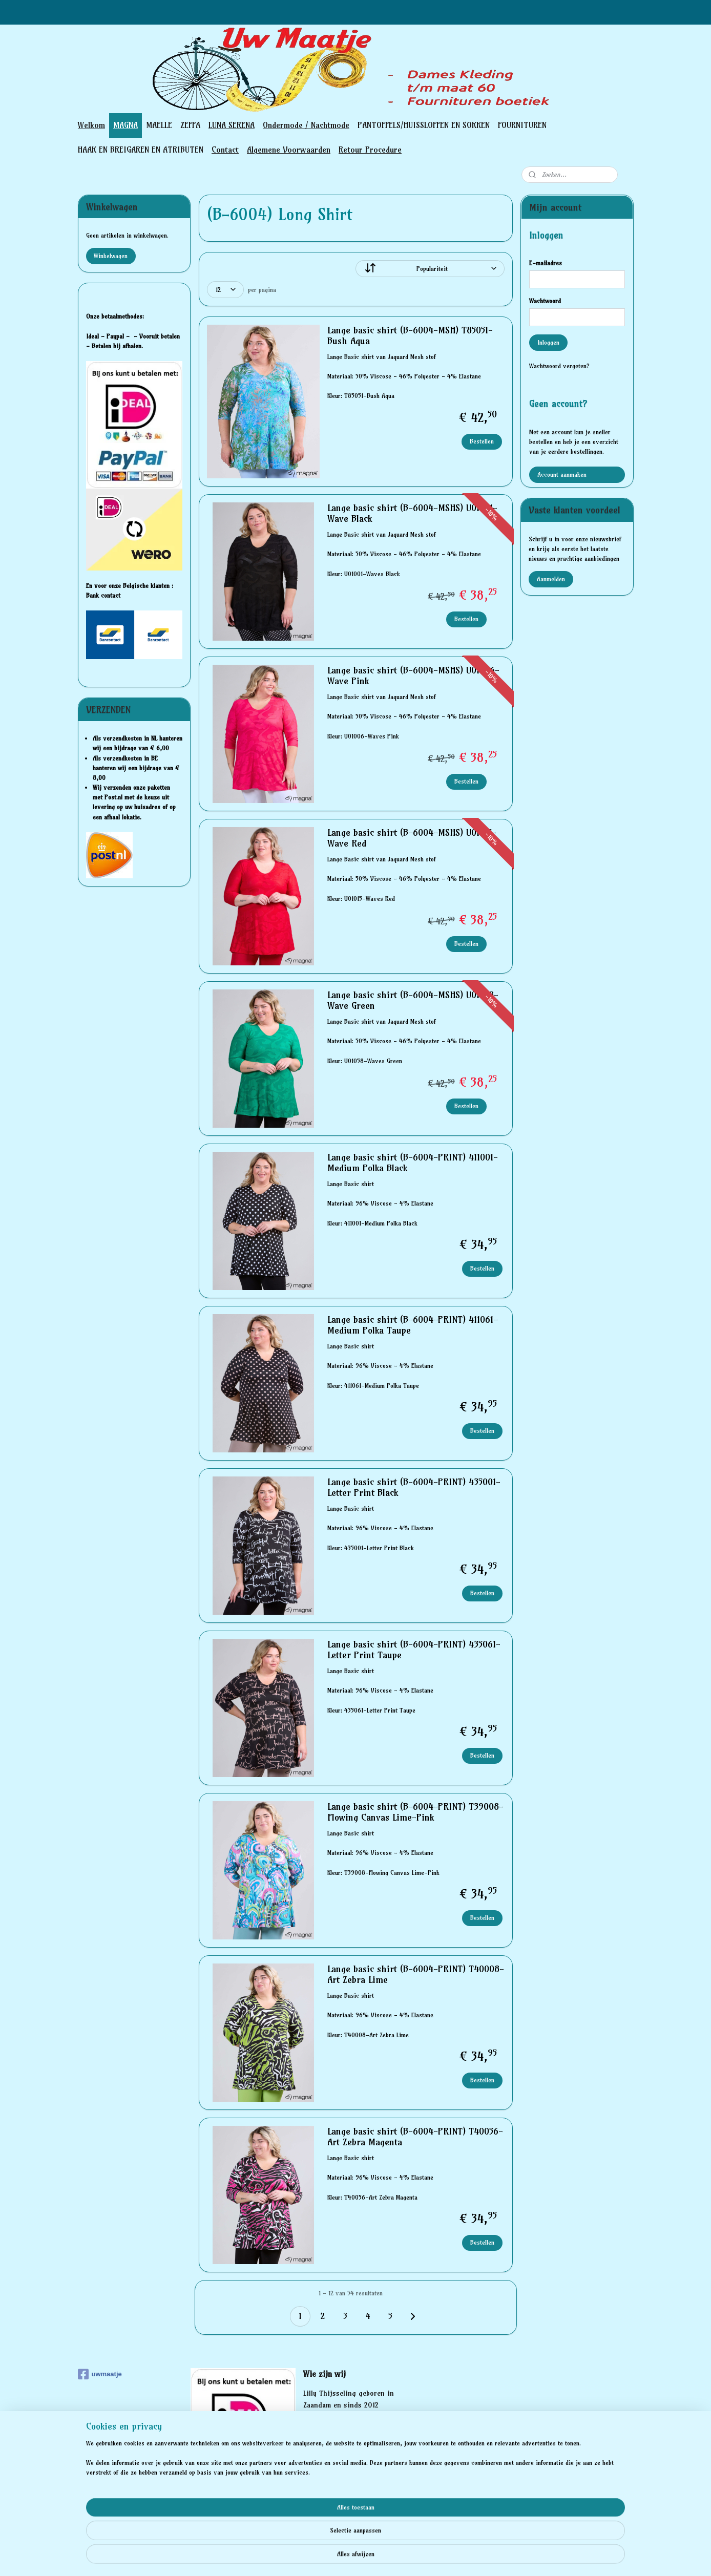 This screenshot has height=2576, width=711. Describe the element at coordinates (100, 2374) in the screenshot. I see `uwmaatje` at that location.